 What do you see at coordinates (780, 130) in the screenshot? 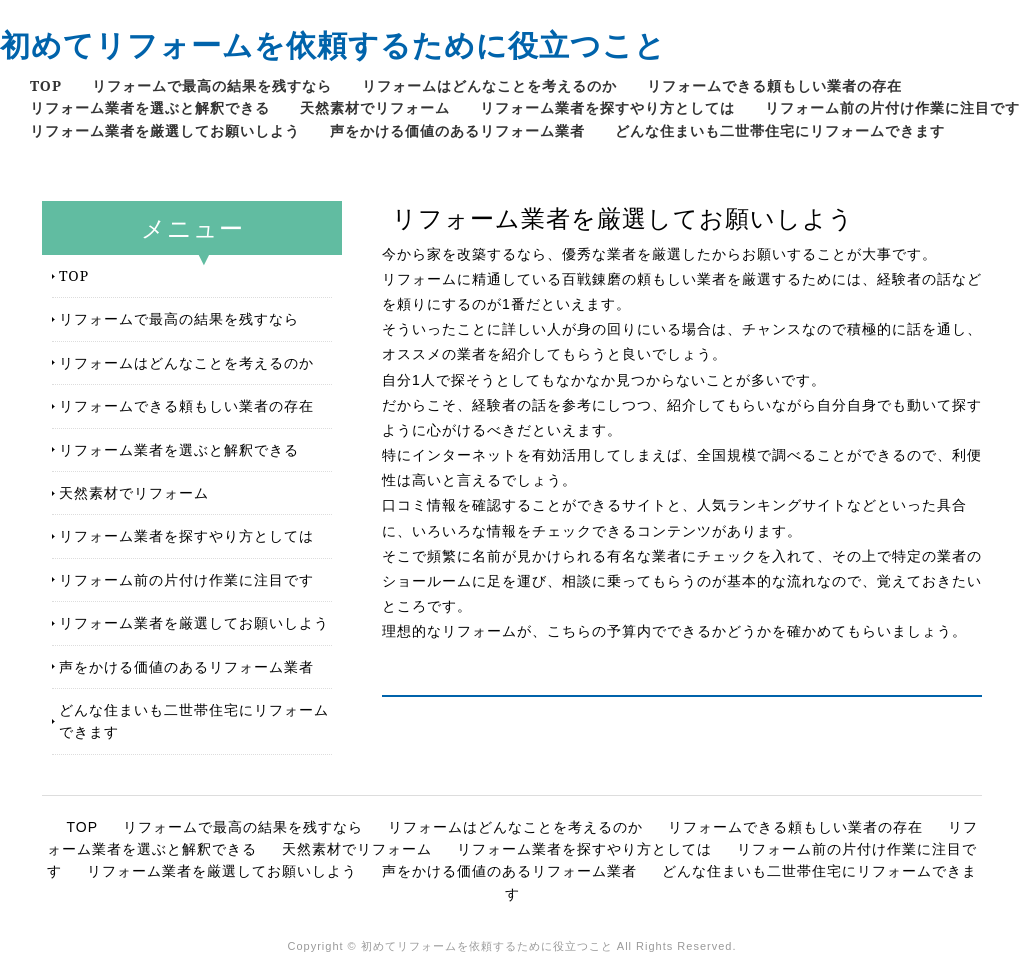
I see `どんな住まいも二世帯住宅にリフォームできます` at bounding box center [780, 130].